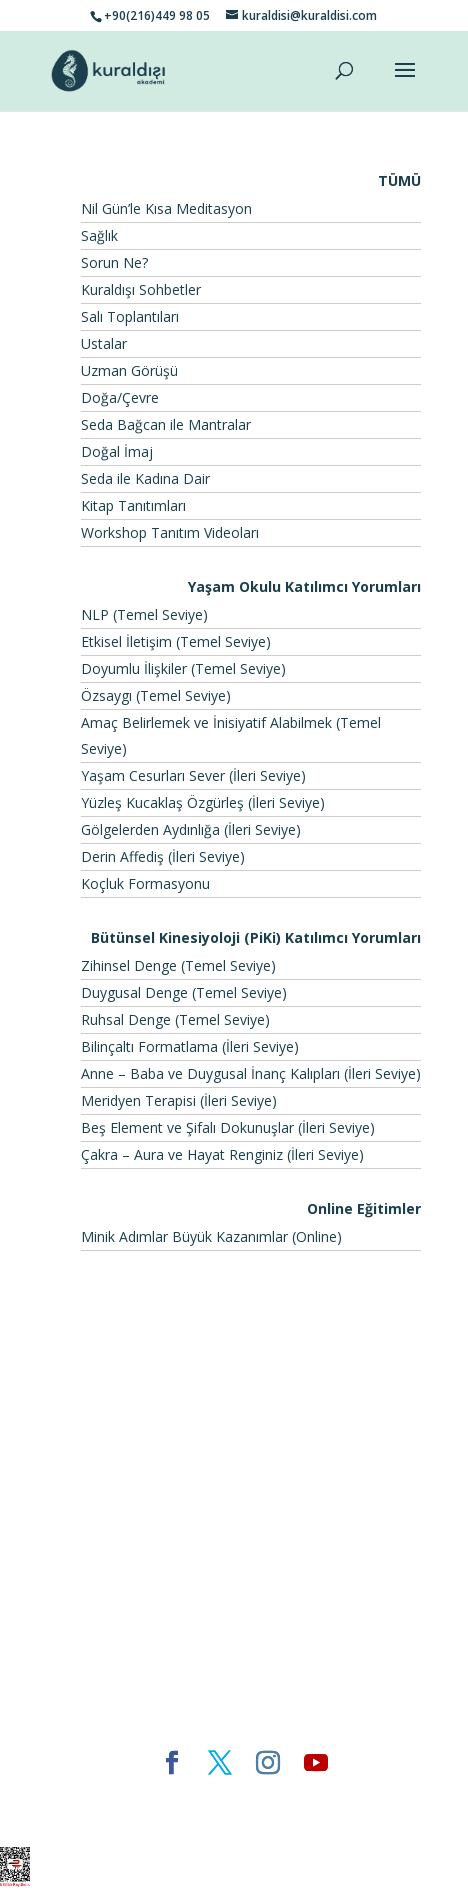 The image size is (468, 1894). What do you see at coordinates (364, 1208) in the screenshot?
I see `Online Eğitimler` at bounding box center [364, 1208].